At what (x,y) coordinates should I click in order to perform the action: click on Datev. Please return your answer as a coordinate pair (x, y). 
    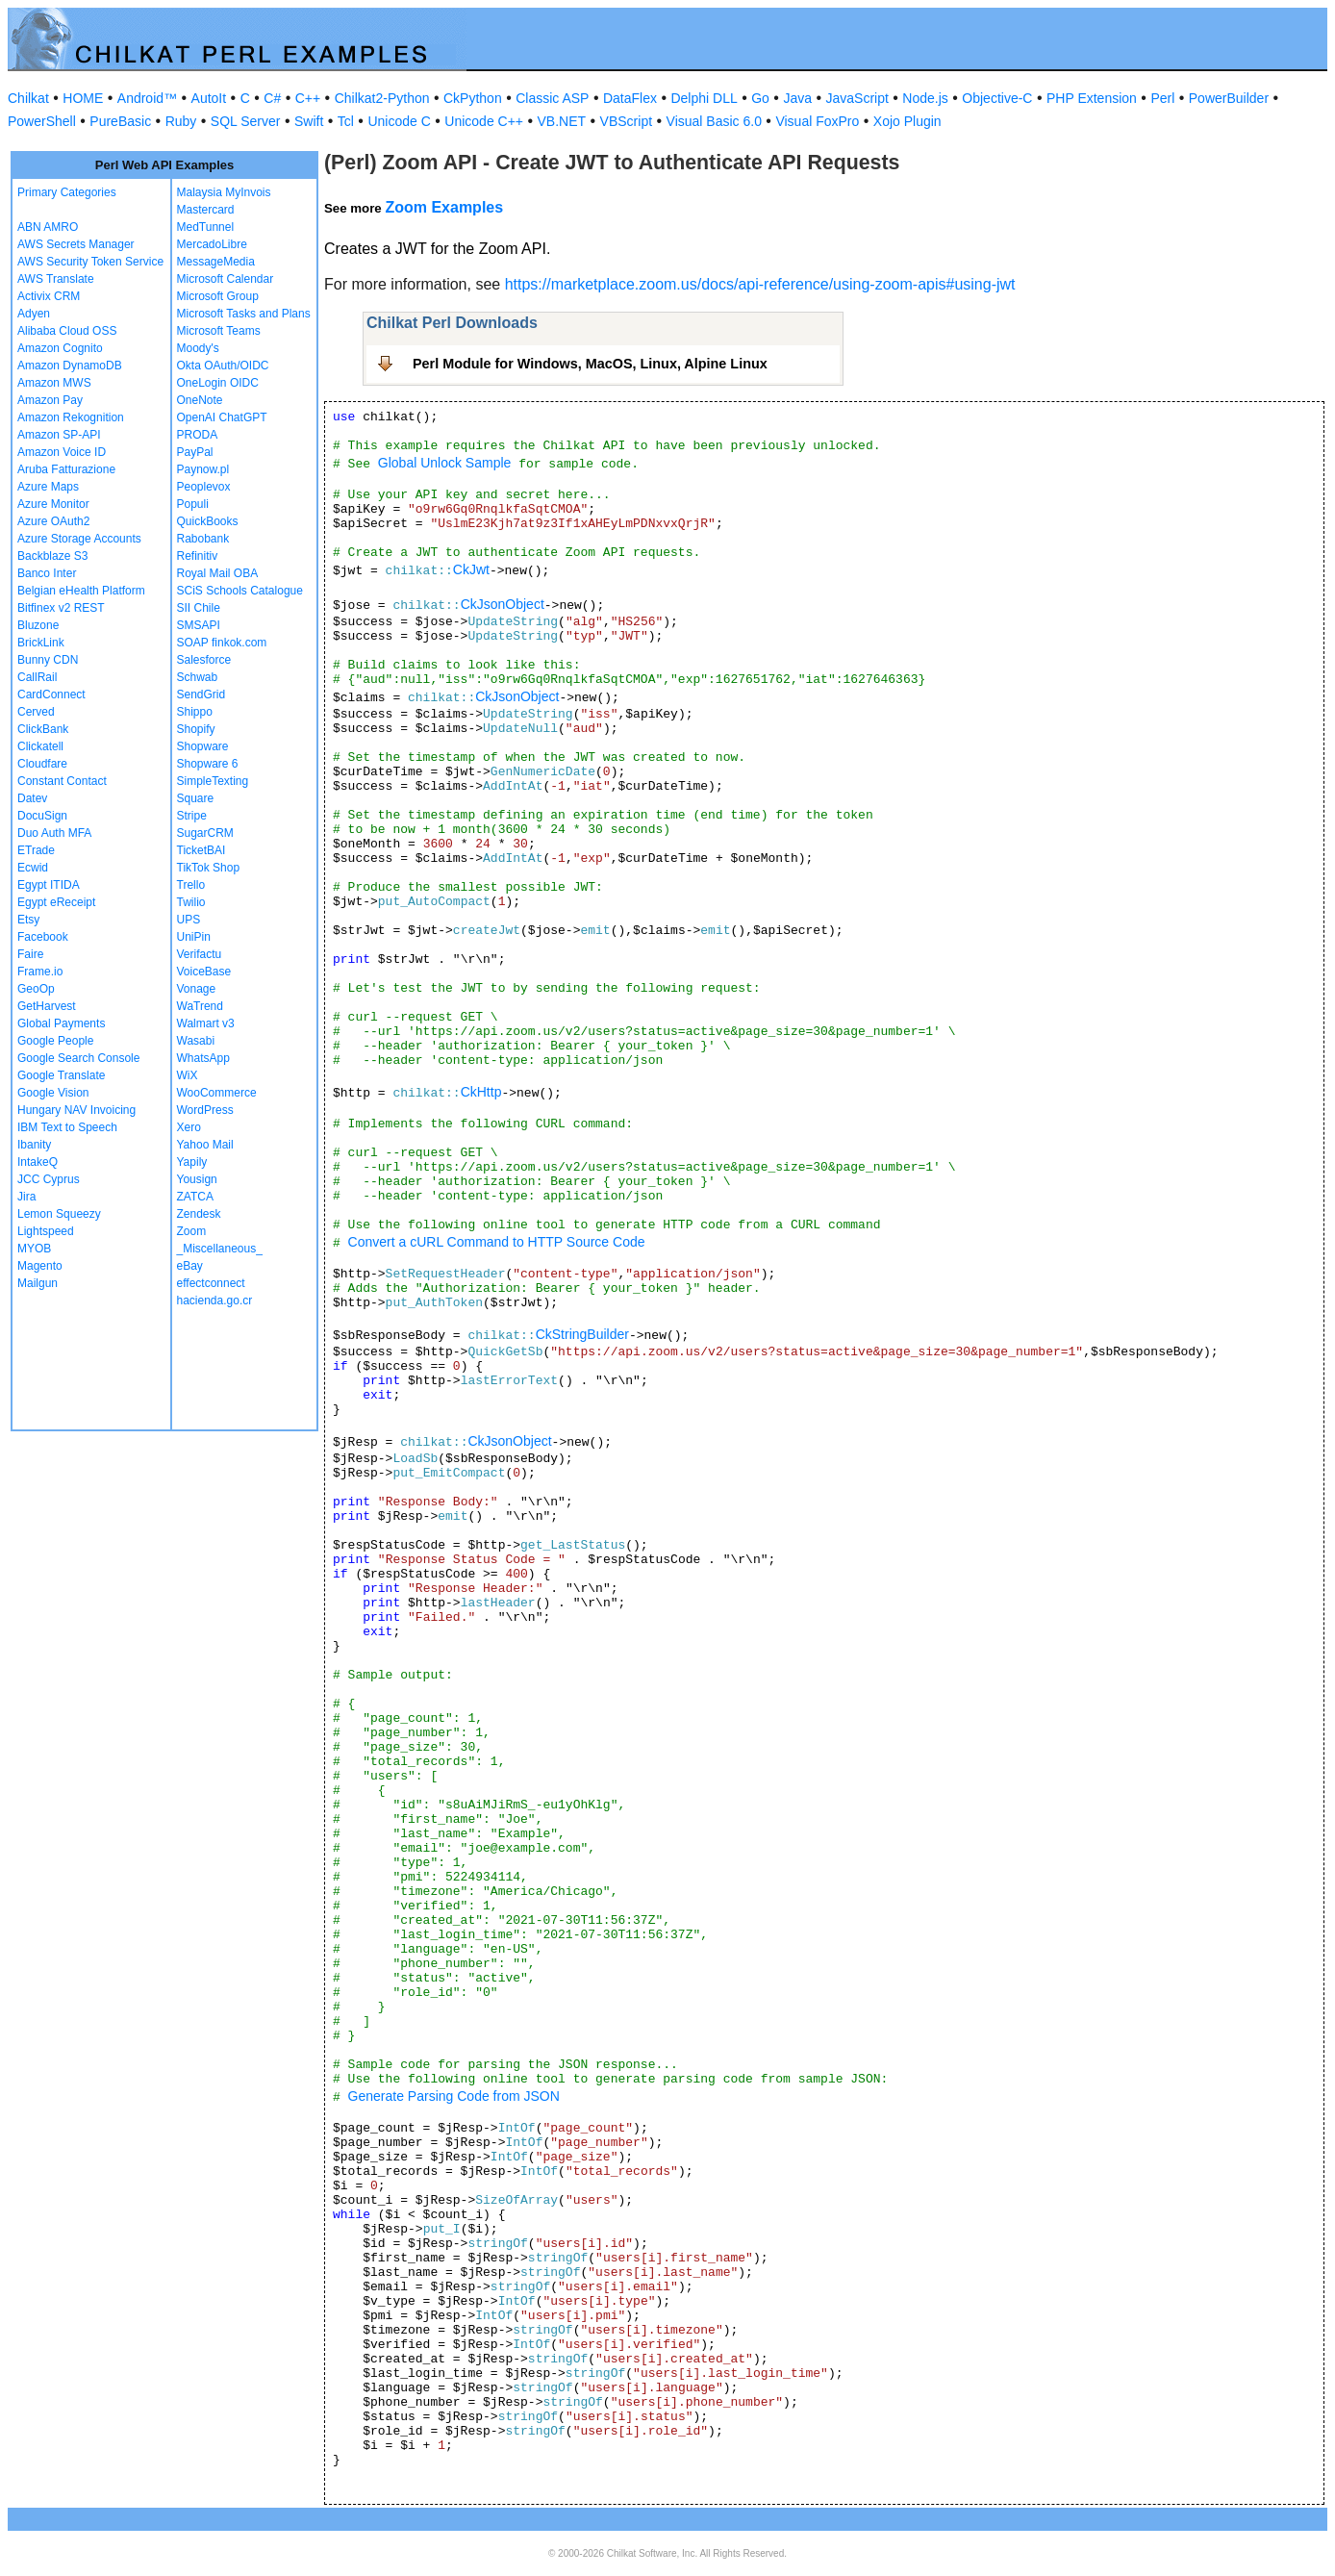
    Looking at the image, I should click on (32, 798).